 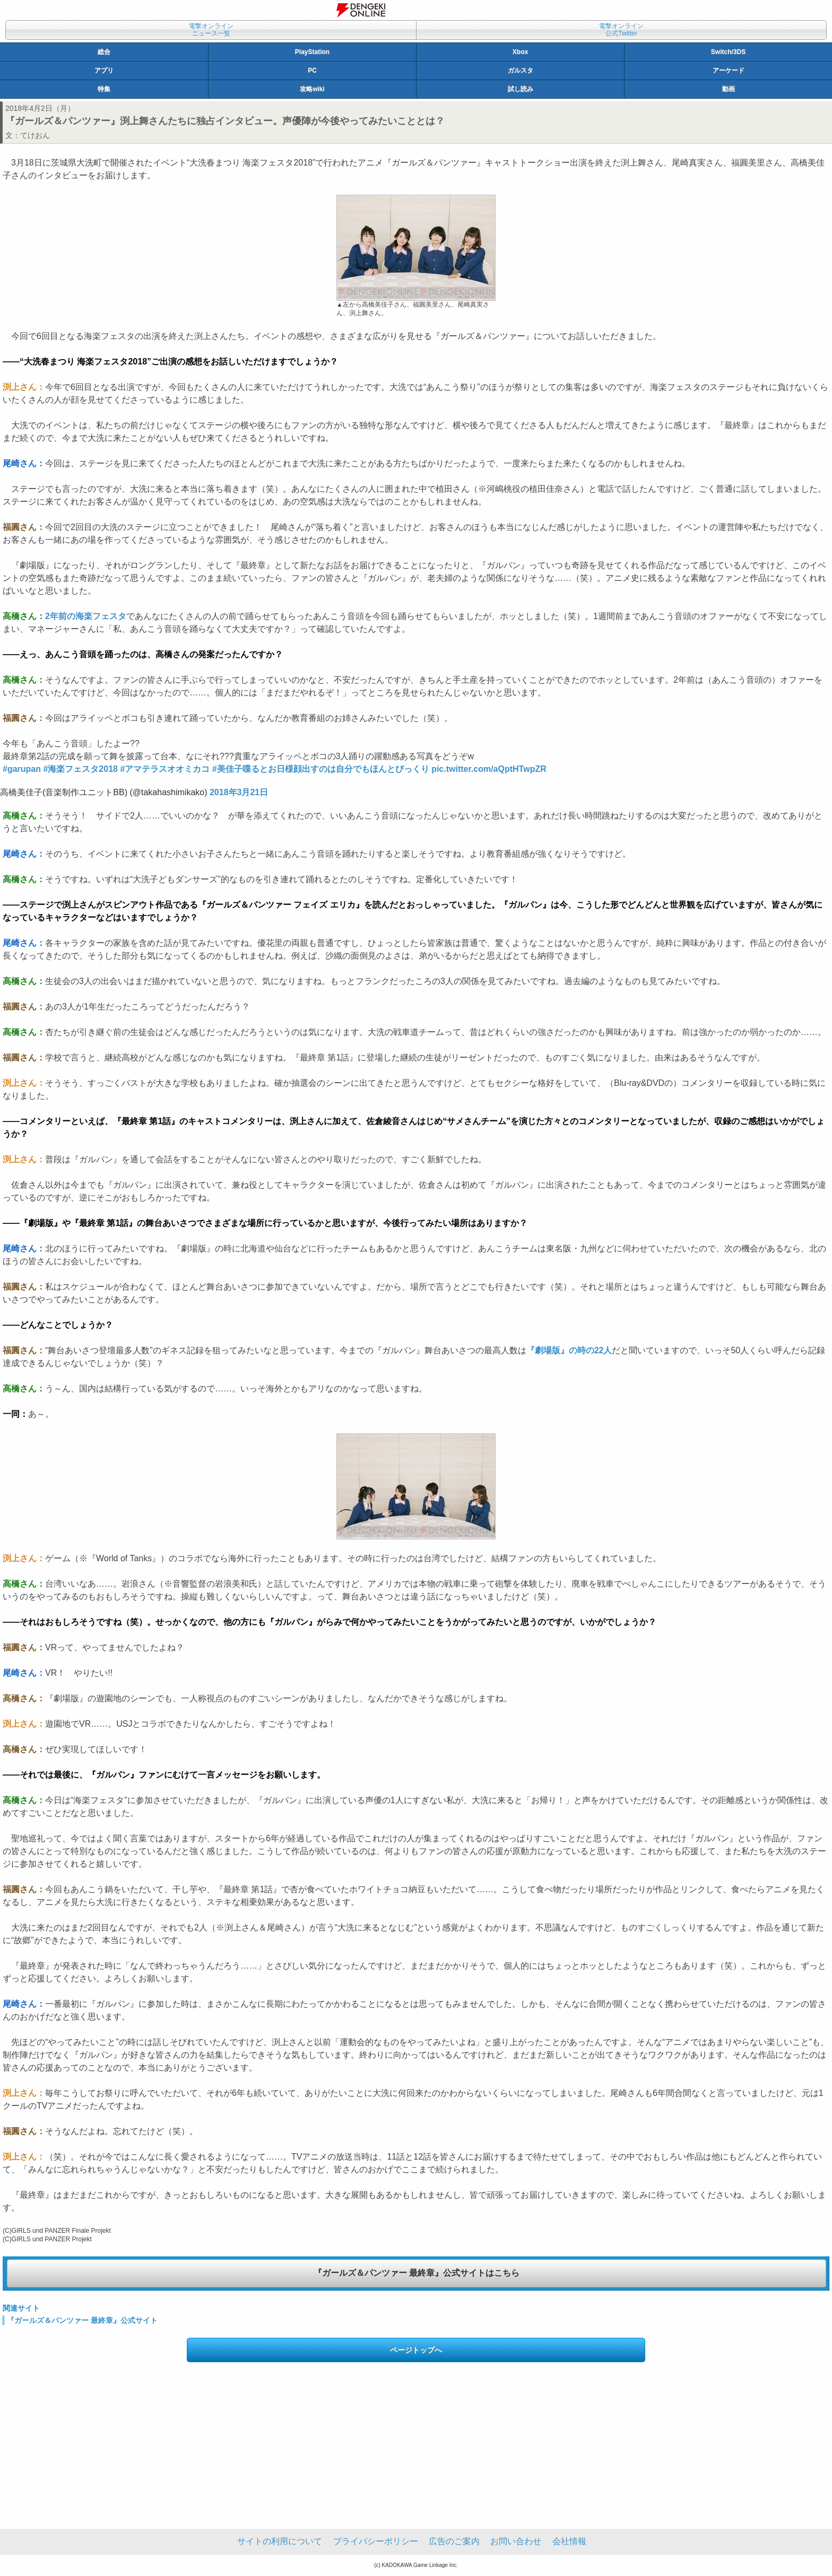 What do you see at coordinates (104, 70) in the screenshot?
I see `アプリ` at bounding box center [104, 70].